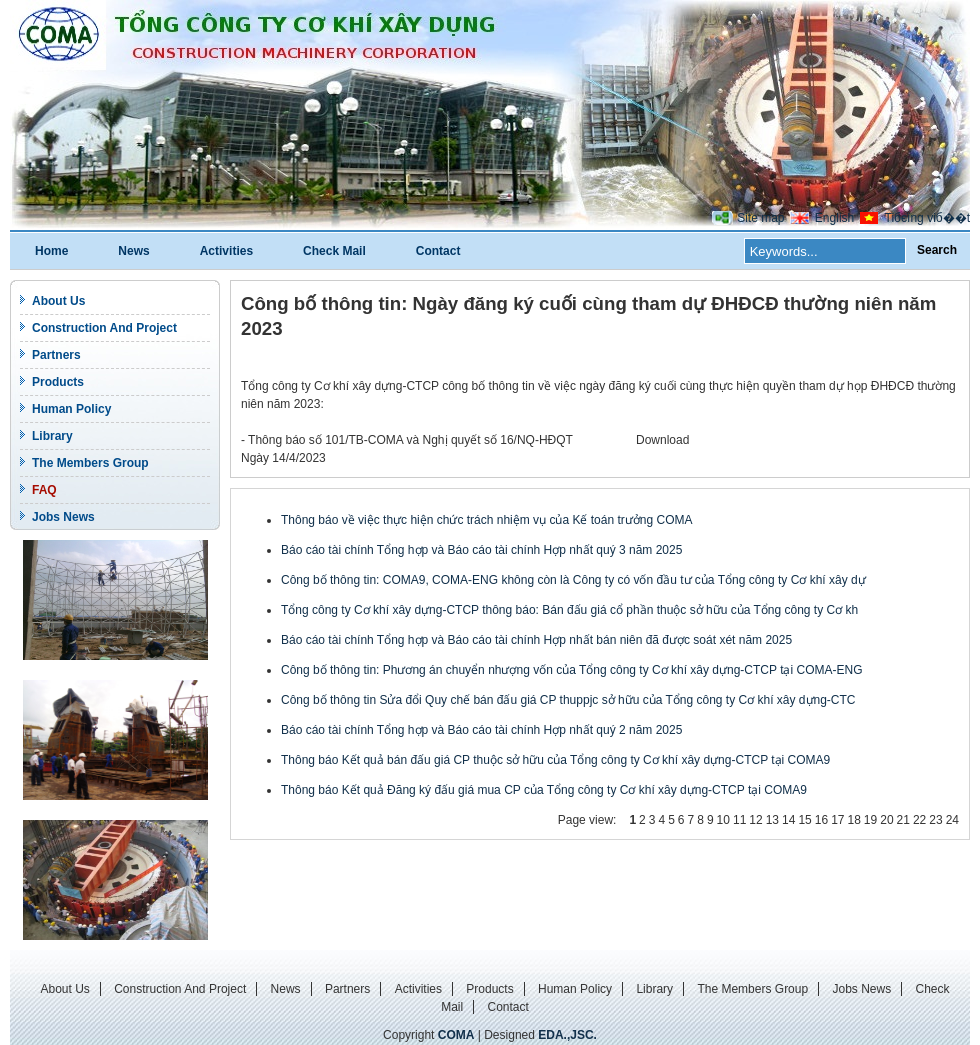 Image resolution: width=980 pixels, height=1045 pixels. What do you see at coordinates (58, 382) in the screenshot?
I see `Products` at bounding box center [58, 382].